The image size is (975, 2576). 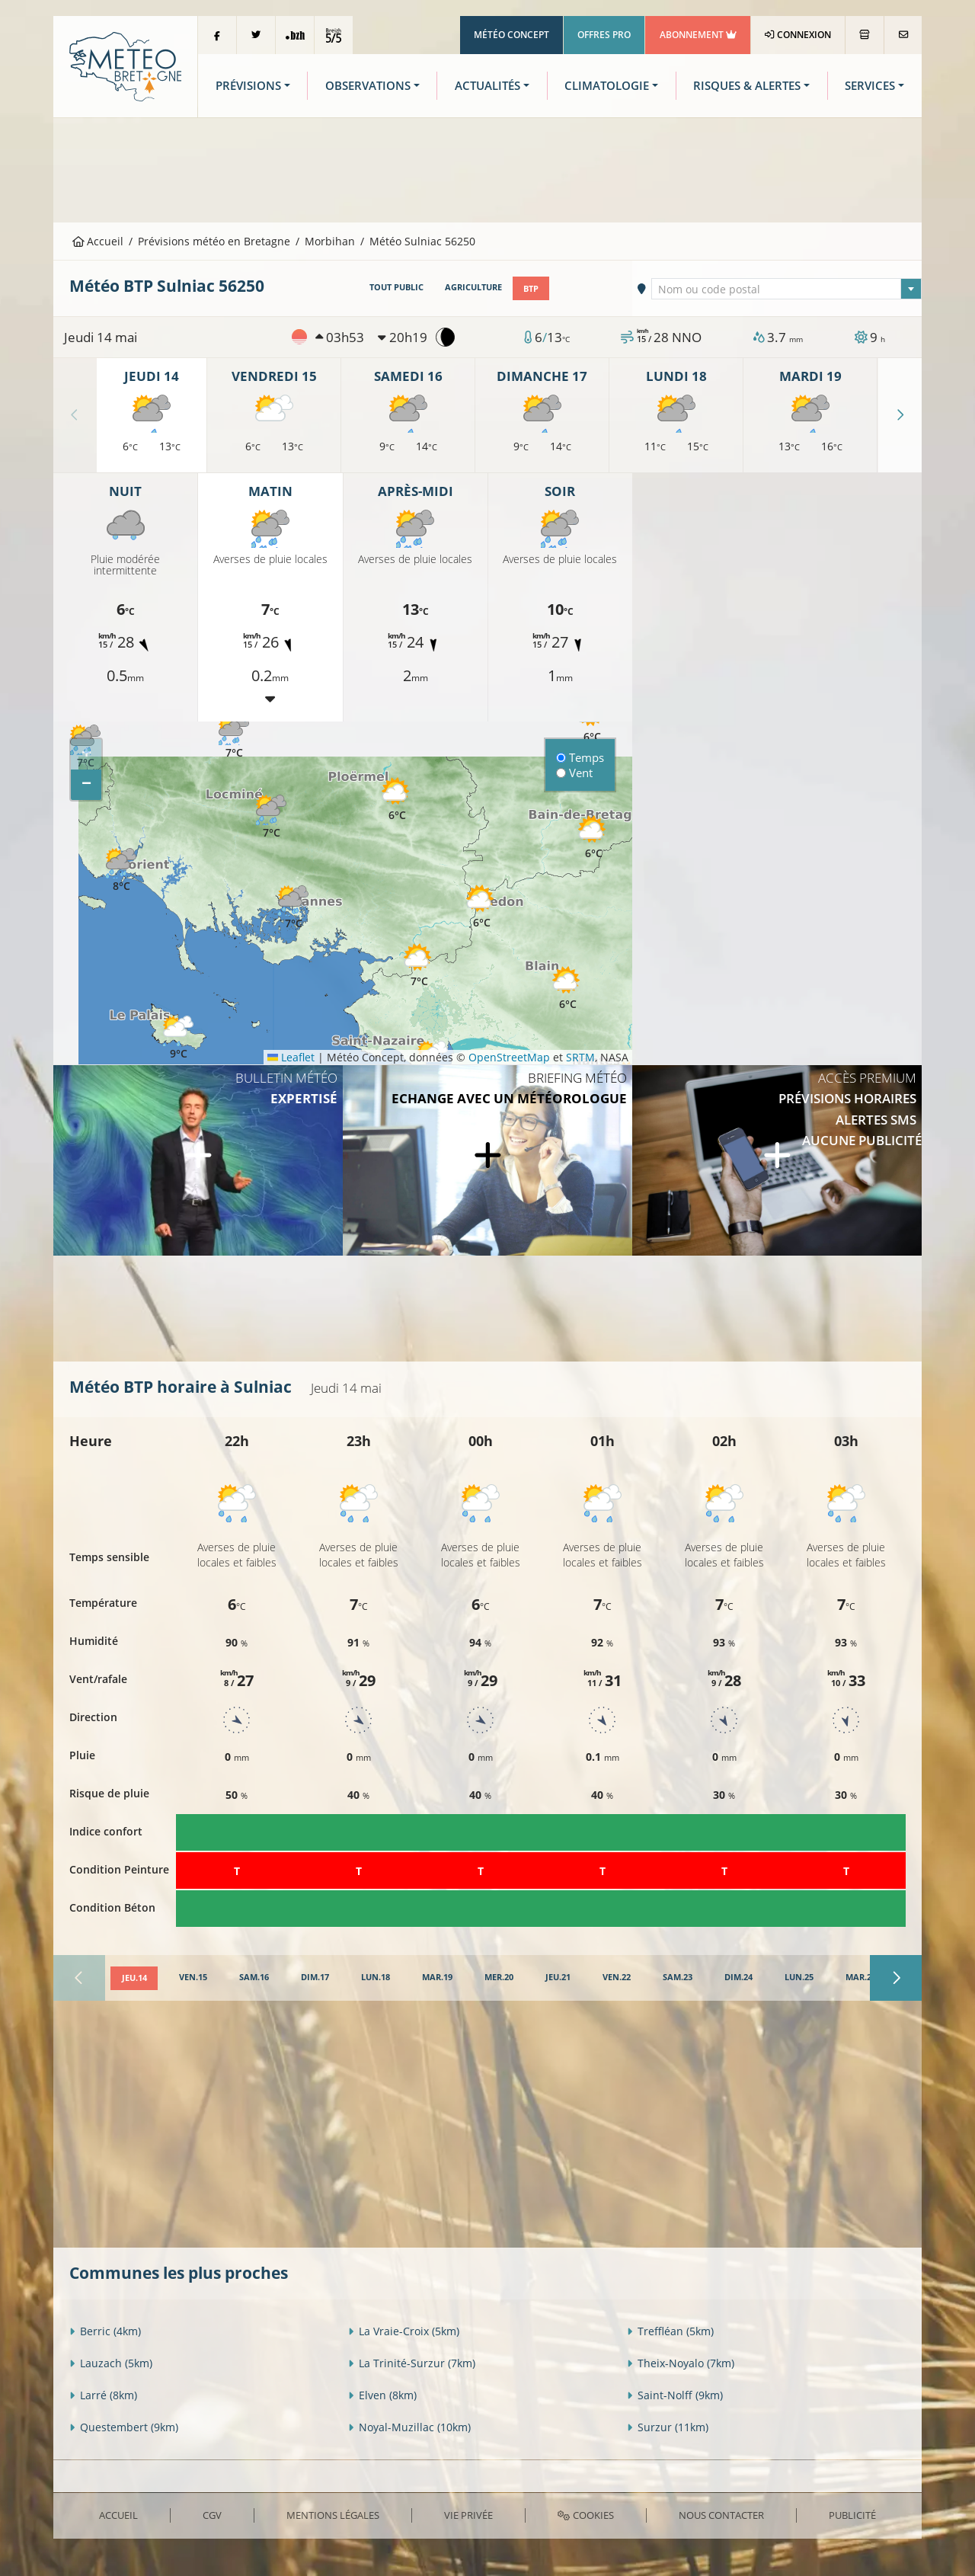 What do you see at coordinates (852, 2514) in the screenshot?
I see `Publicité` at bounding box center [852, 2514].